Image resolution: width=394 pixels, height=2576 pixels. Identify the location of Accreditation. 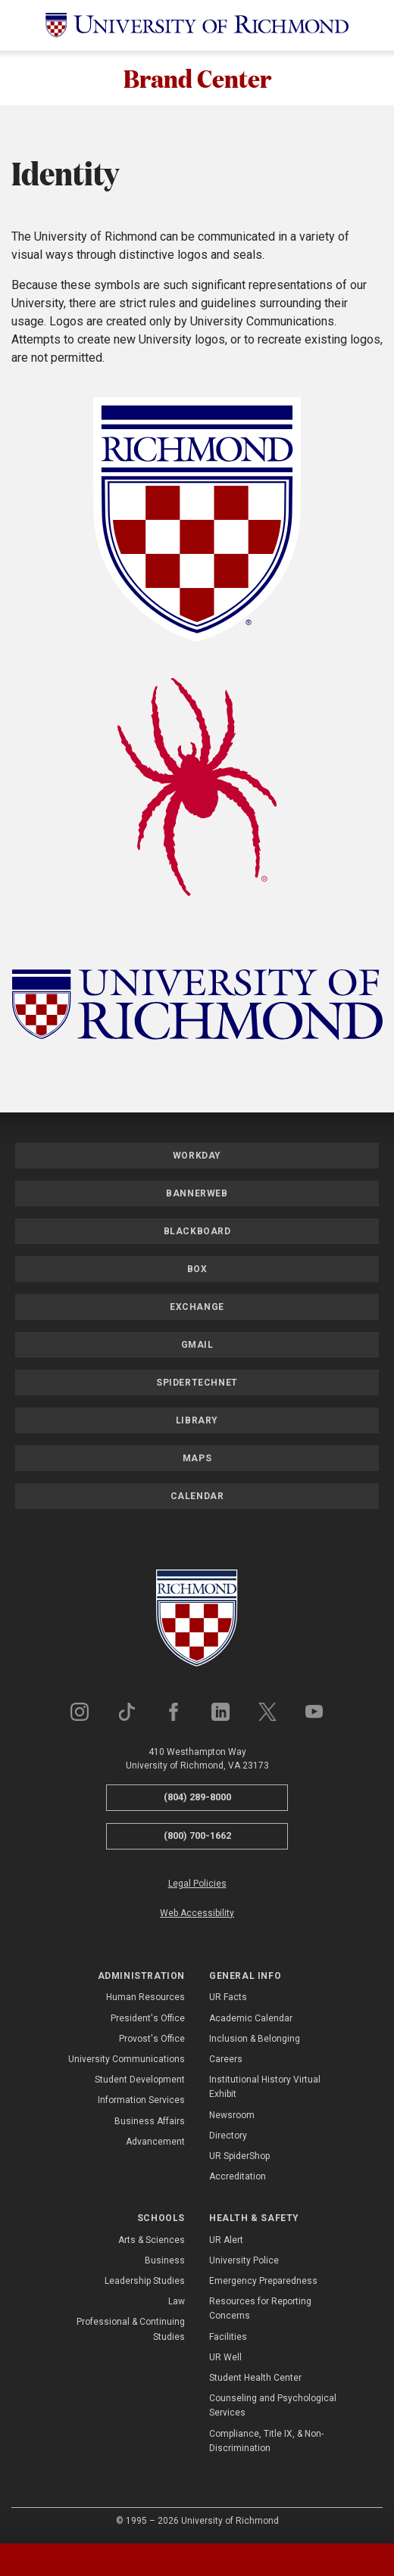
(237, 2177).